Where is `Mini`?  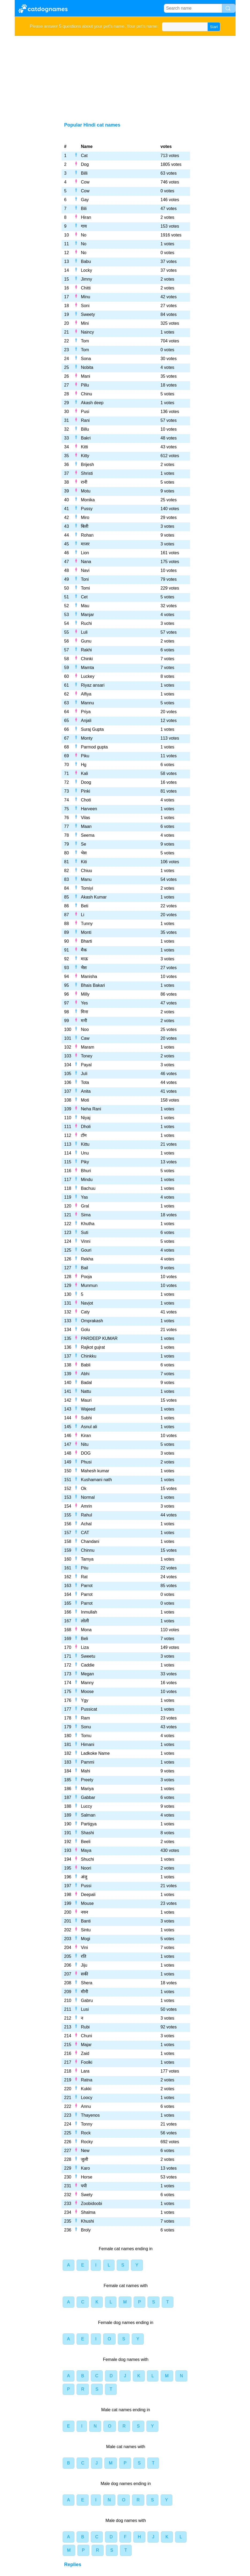 Mini is located at coordinates (85, 323).